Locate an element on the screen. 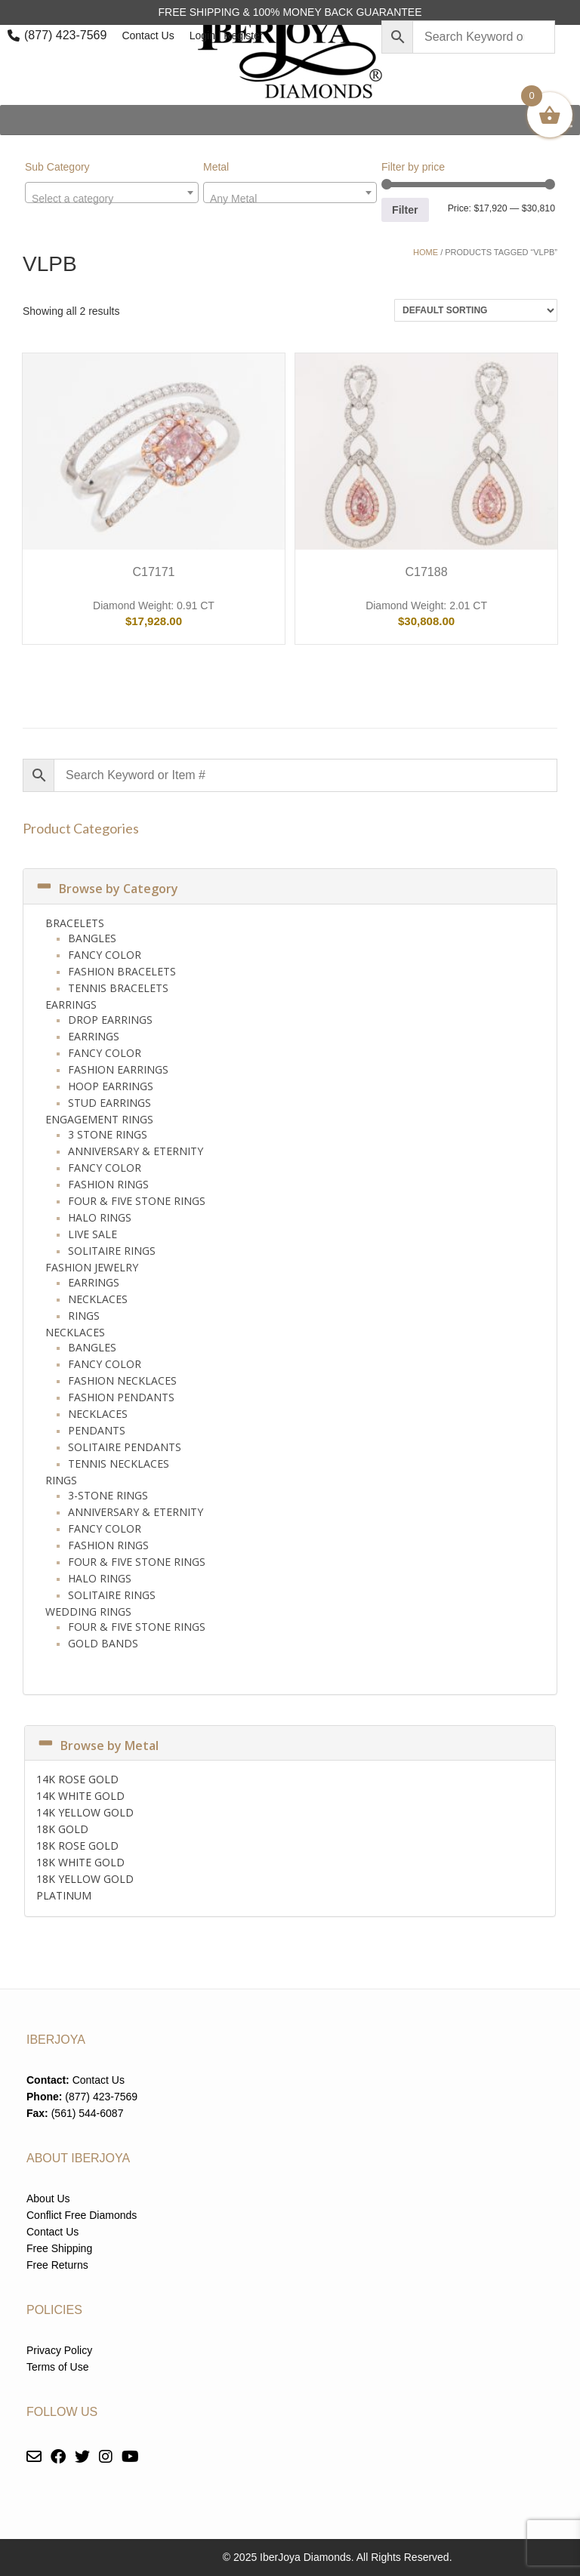  3-Stone Rings is located at coordinates (108, 1495).